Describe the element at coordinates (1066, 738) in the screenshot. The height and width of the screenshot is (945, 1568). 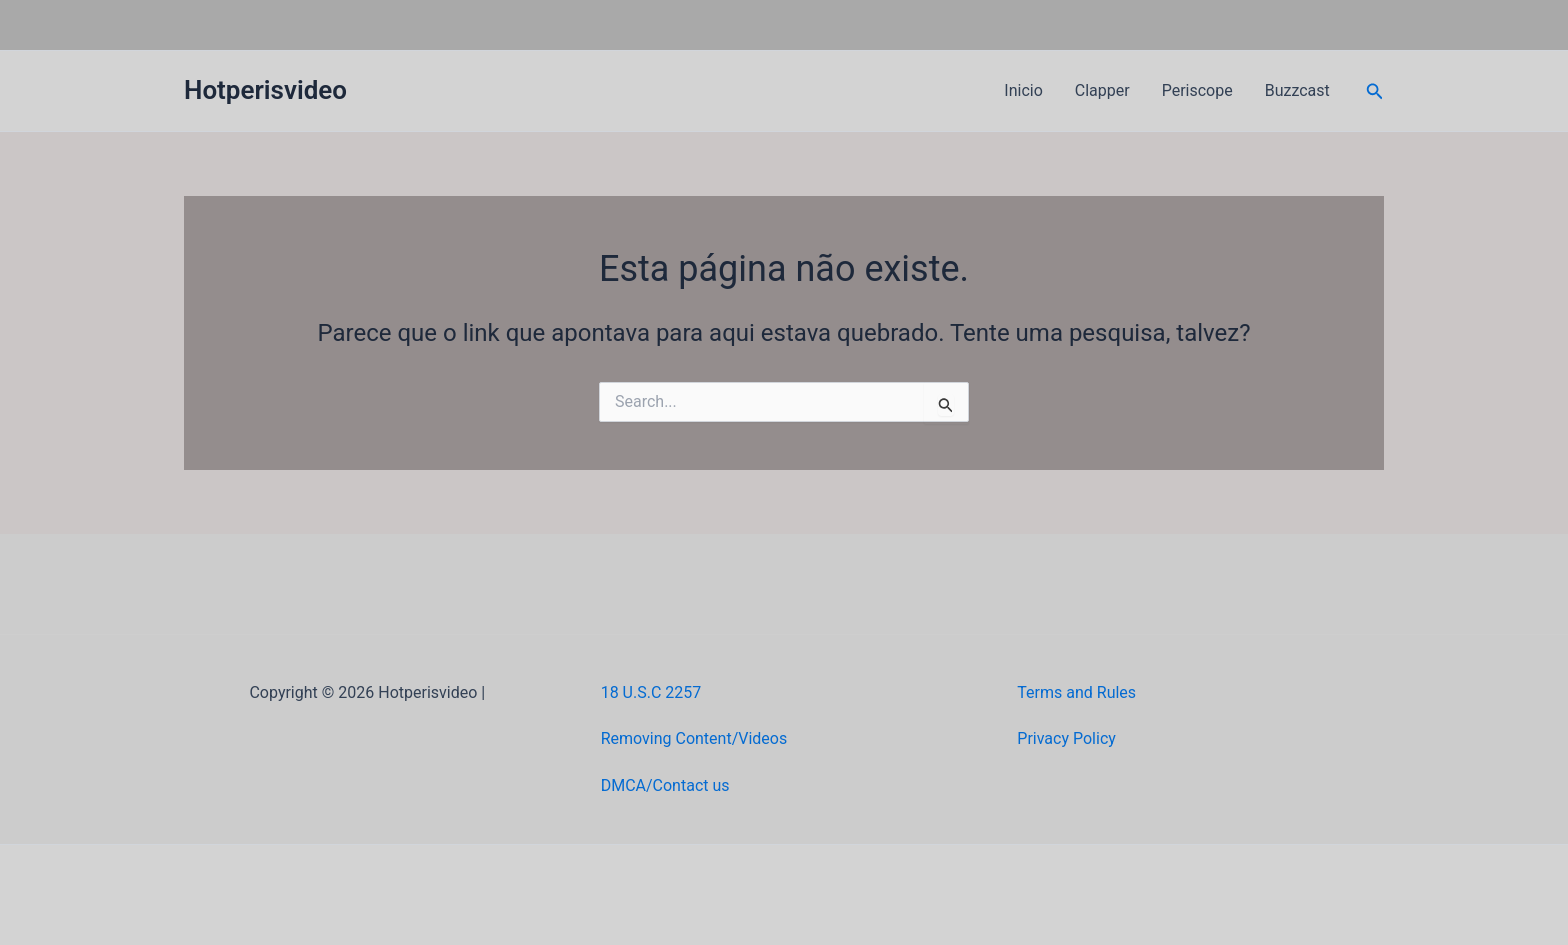
I see `Privacy Policy` at that location.